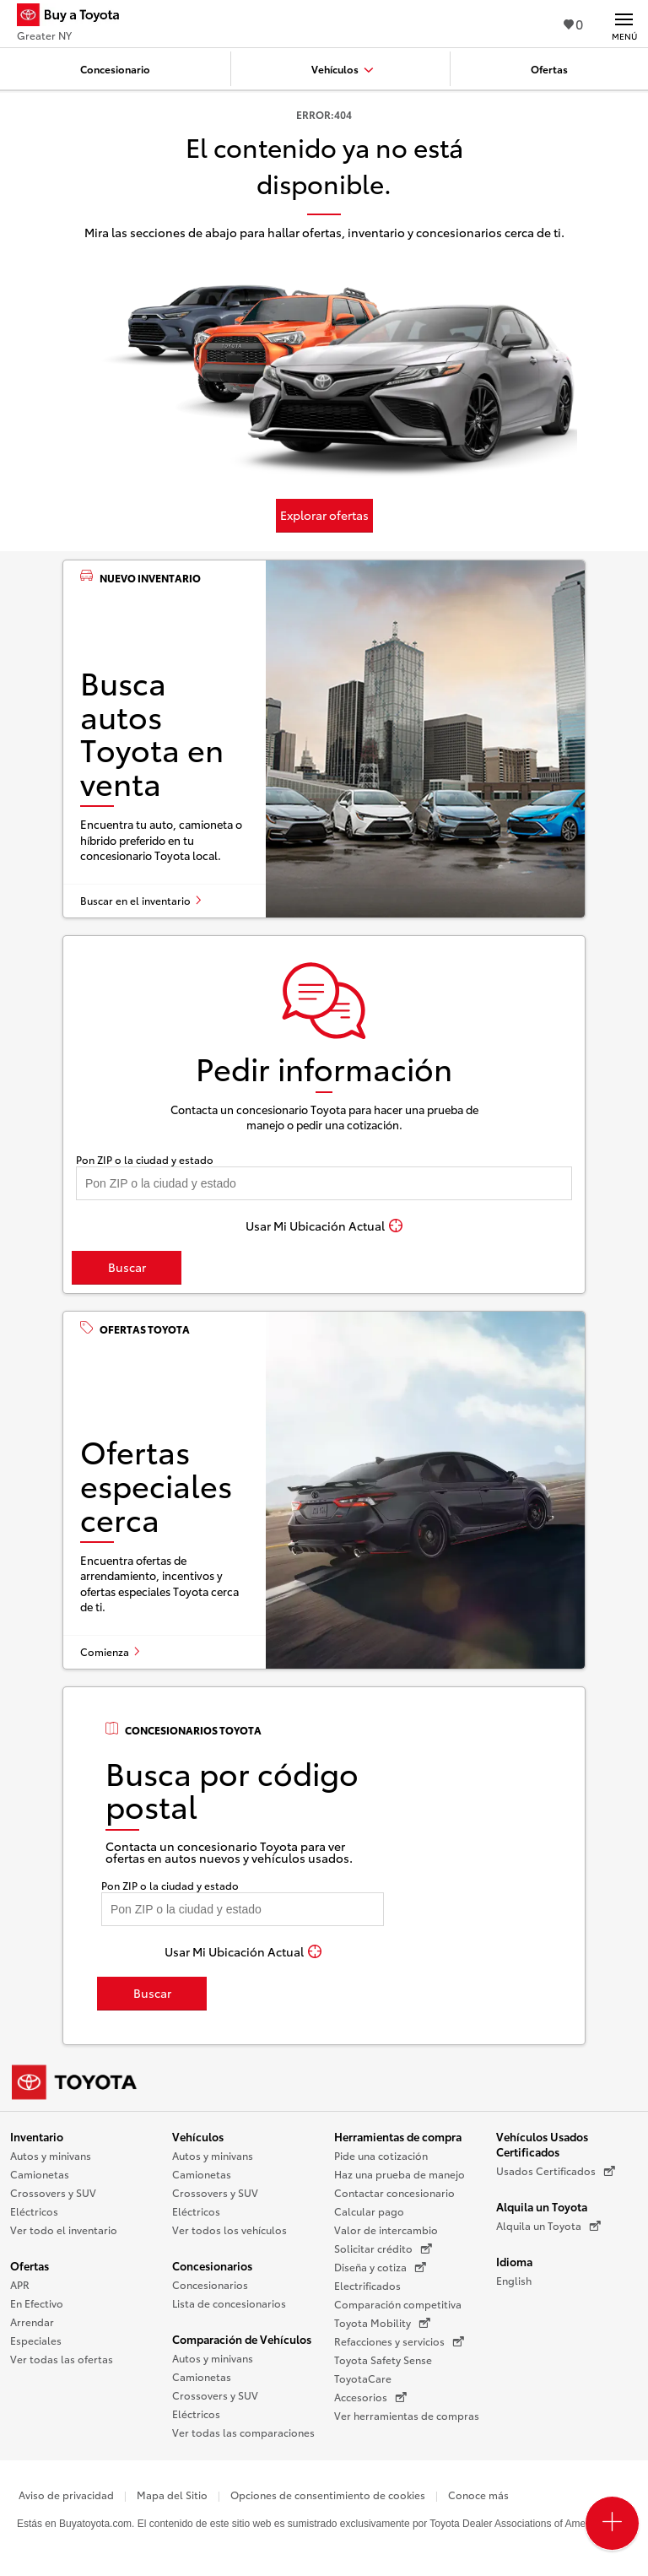 This screenshot has height=2576, width=648. Describe the element at coordinates (548, 2225) in the screenshot. I see `Alquila un Toyota [Alquila un Toyota (Se abre en una nueva ventana)]` at that location.